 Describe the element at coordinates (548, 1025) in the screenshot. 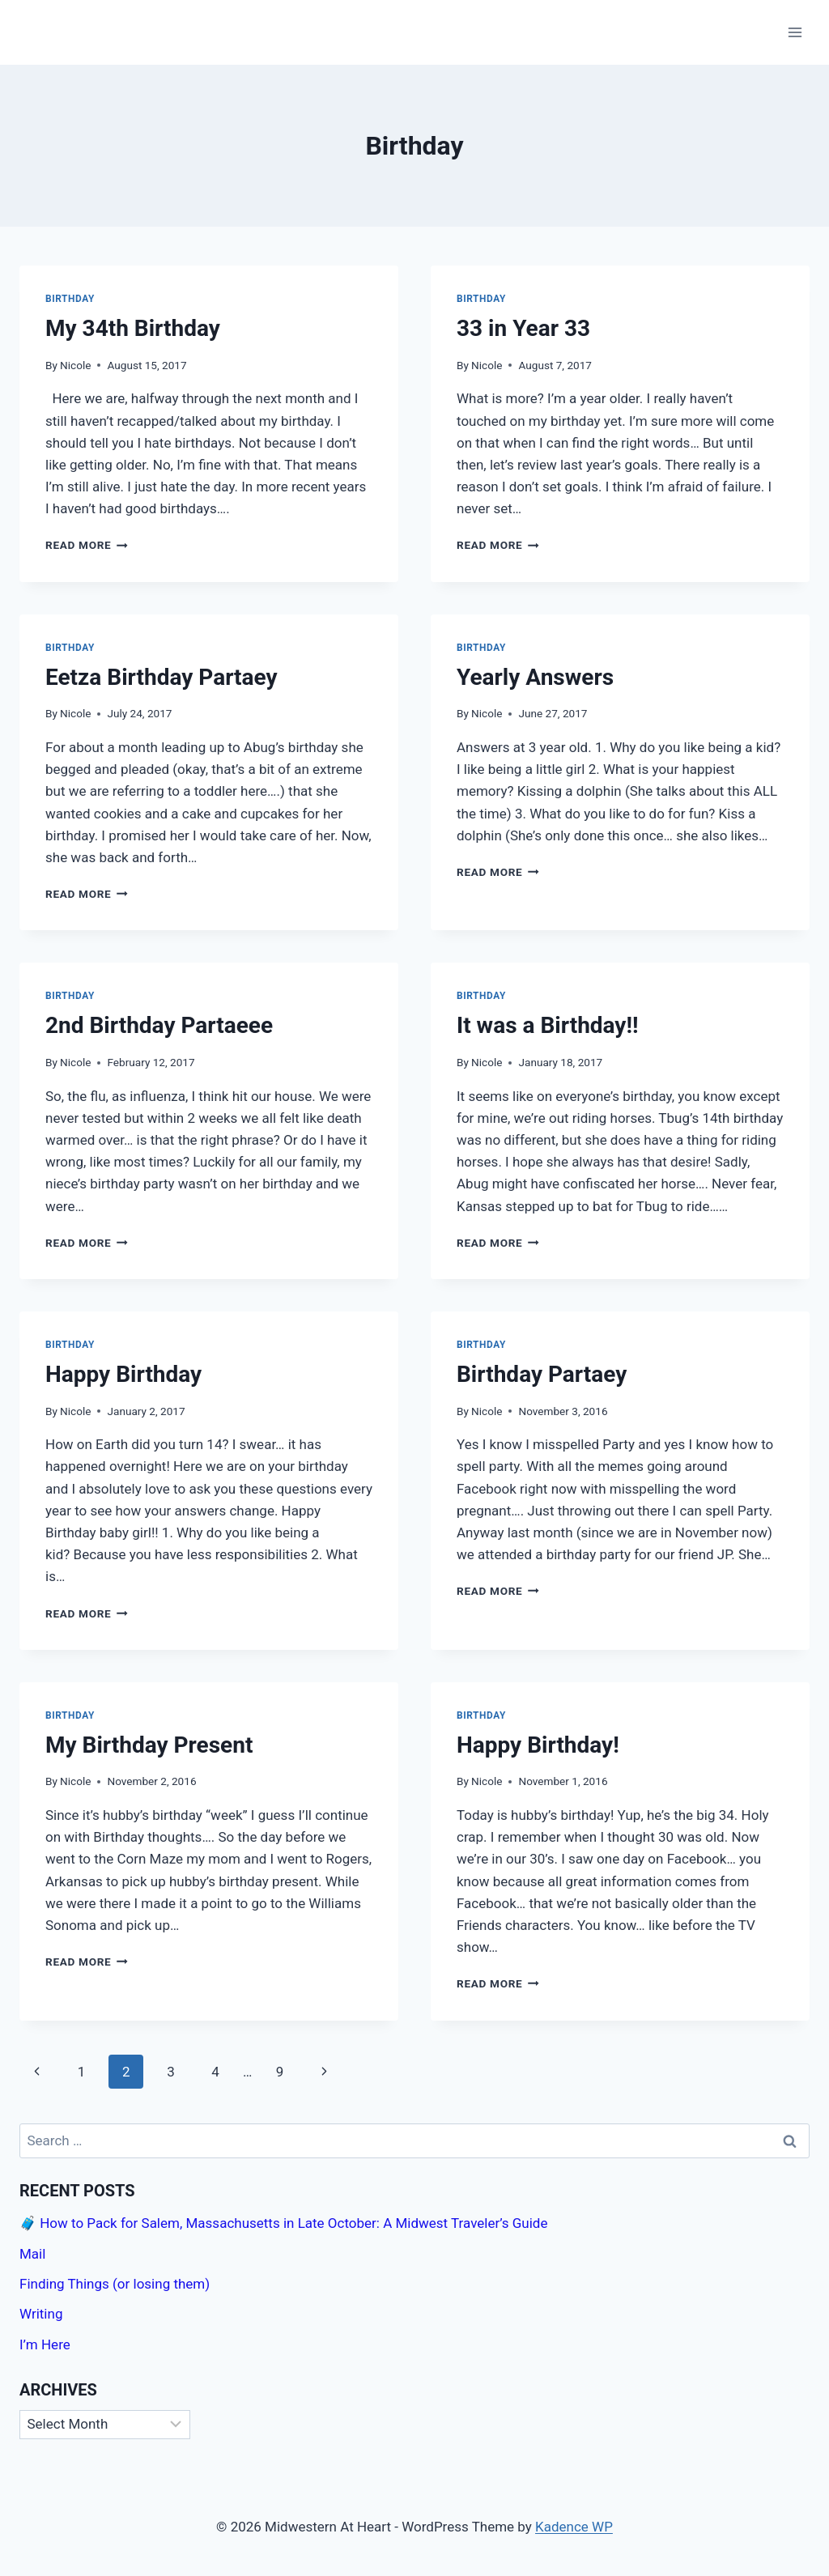

I see `It was a Birthday!!` at that location.